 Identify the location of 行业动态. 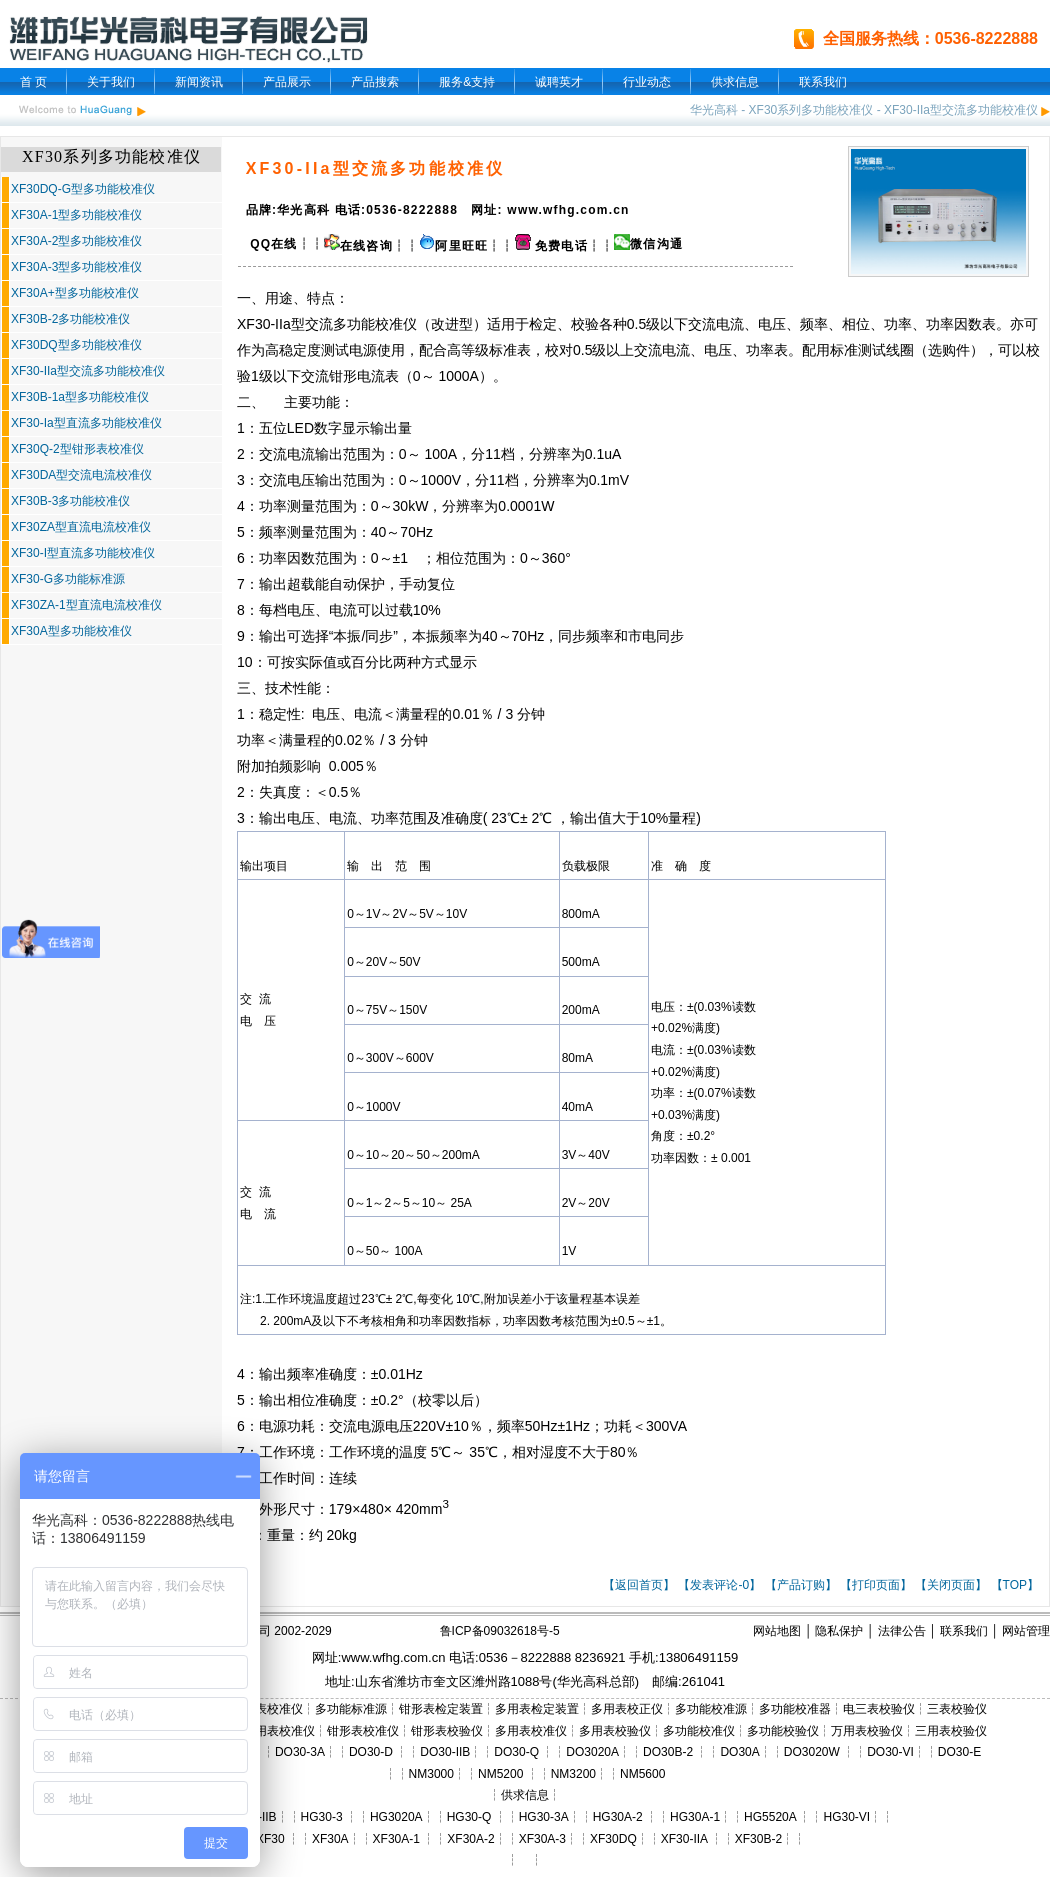
(647, 82).